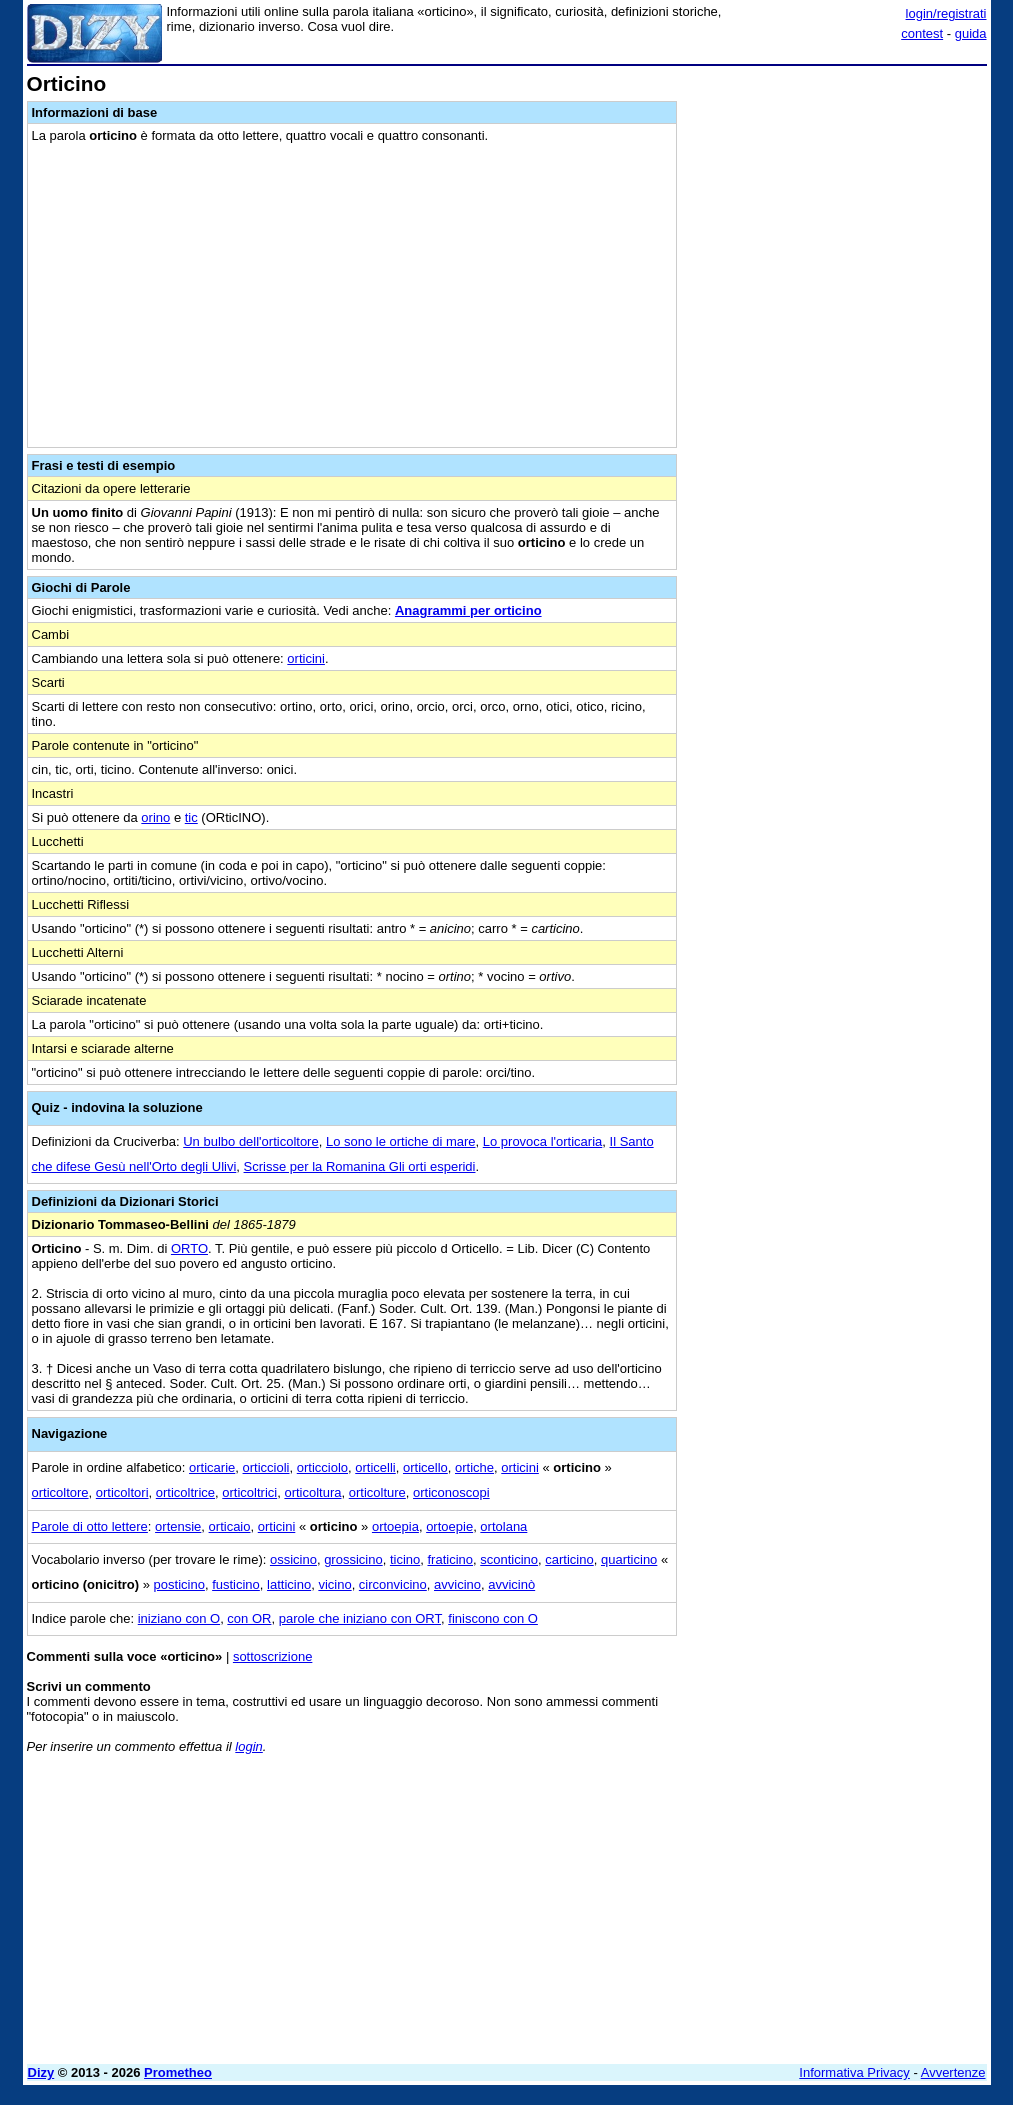 The width and height of the screenshot is (1013, 2105). Describe the element at coordinates (360, 1618) in the screenshot. I see `parole che iniziano con ORT` at that location.